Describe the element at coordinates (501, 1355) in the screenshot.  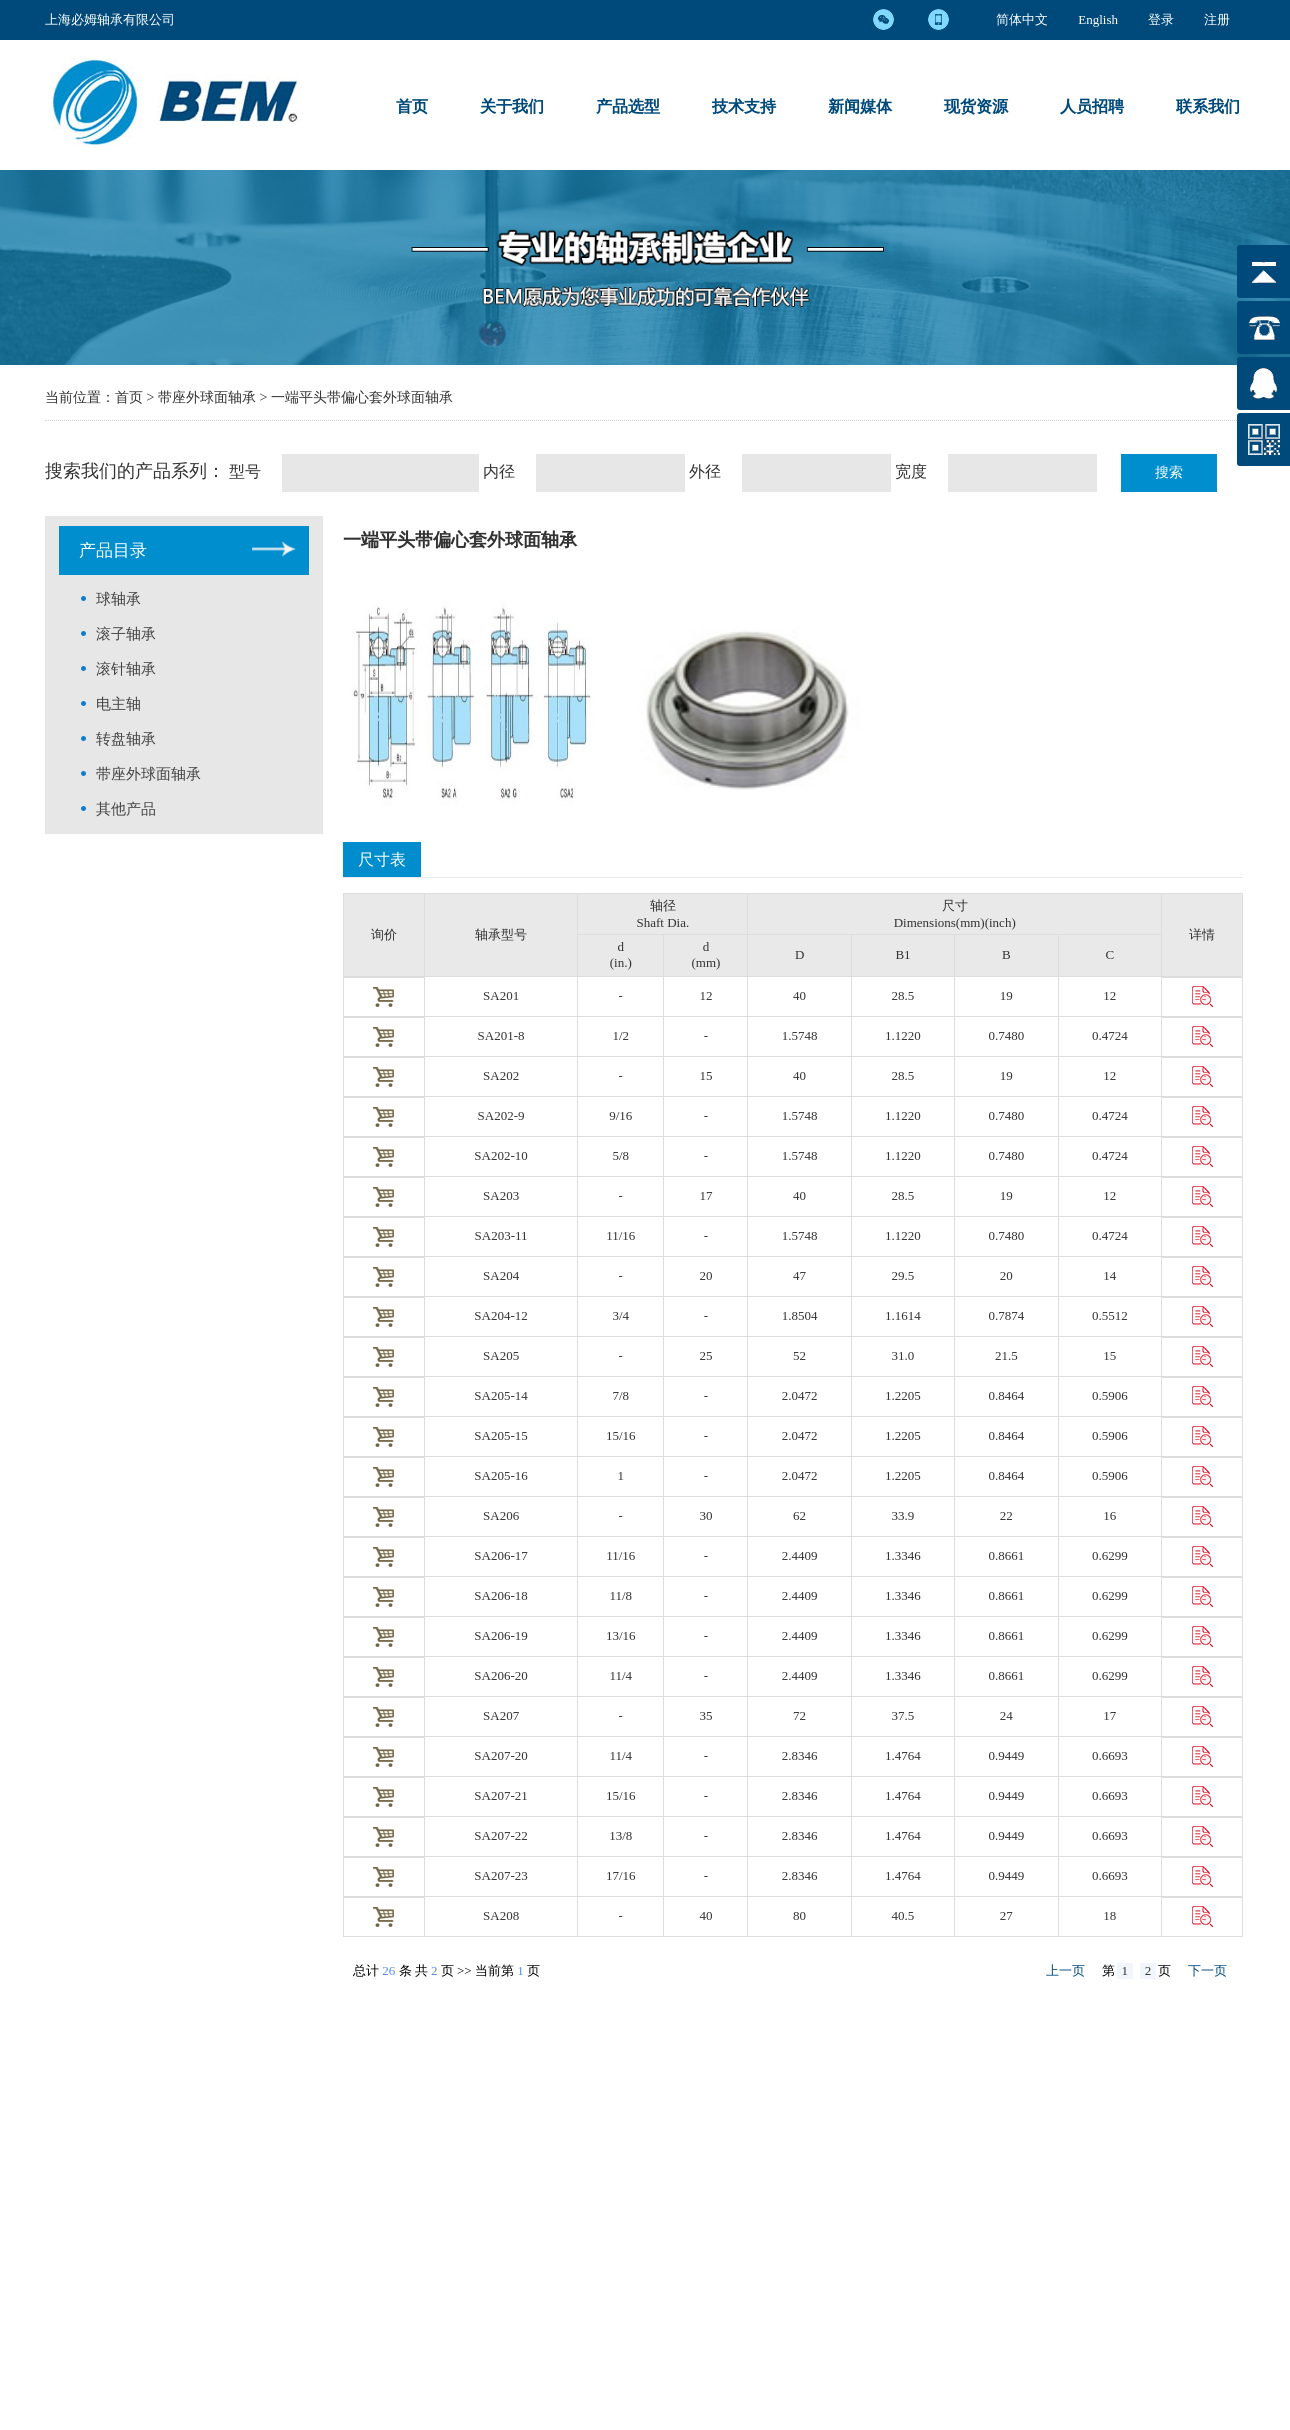
I see `SA205` at that location.